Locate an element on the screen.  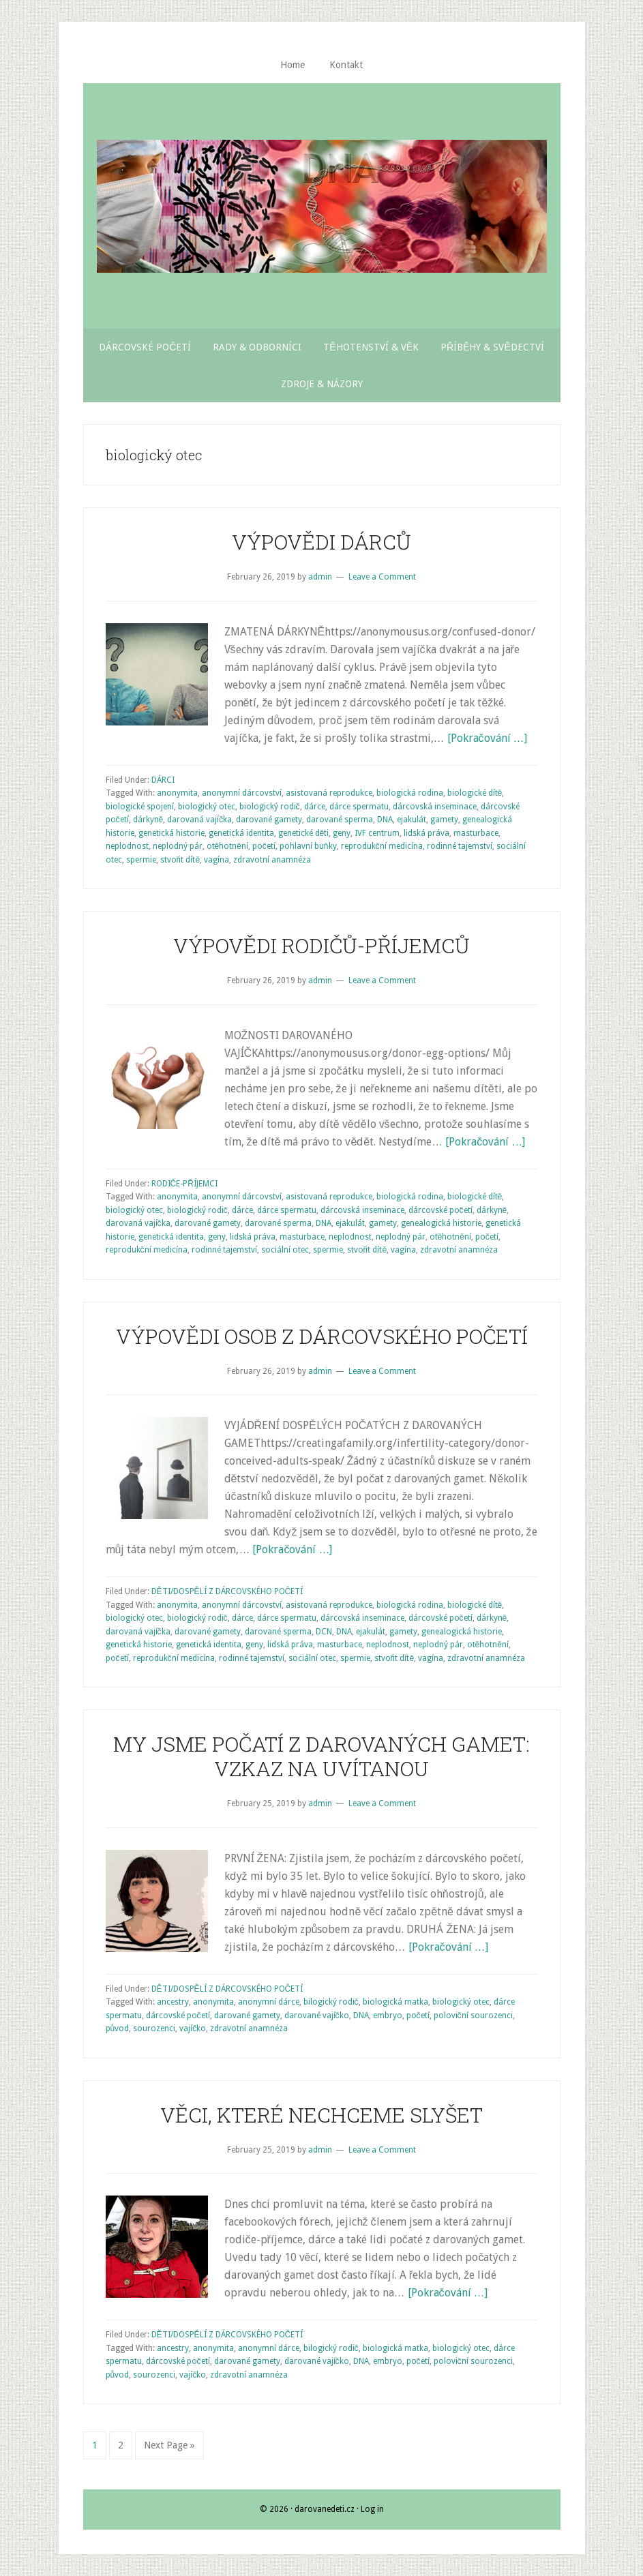
VÝPOVĚDI RODIČŮ-PŘÍJEMCŮ is located at coordinates (321, 945).